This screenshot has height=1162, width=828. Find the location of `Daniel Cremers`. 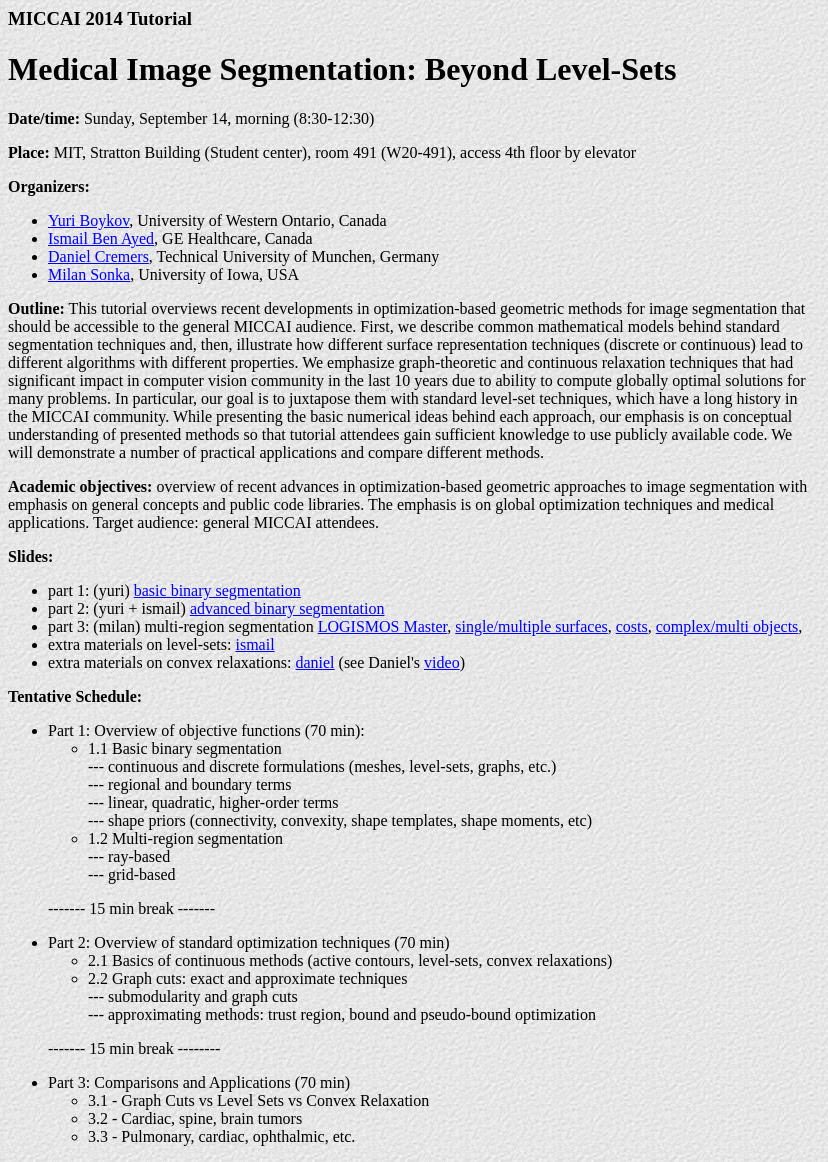

Daniel Cremers is located at coordinates (98, 256).